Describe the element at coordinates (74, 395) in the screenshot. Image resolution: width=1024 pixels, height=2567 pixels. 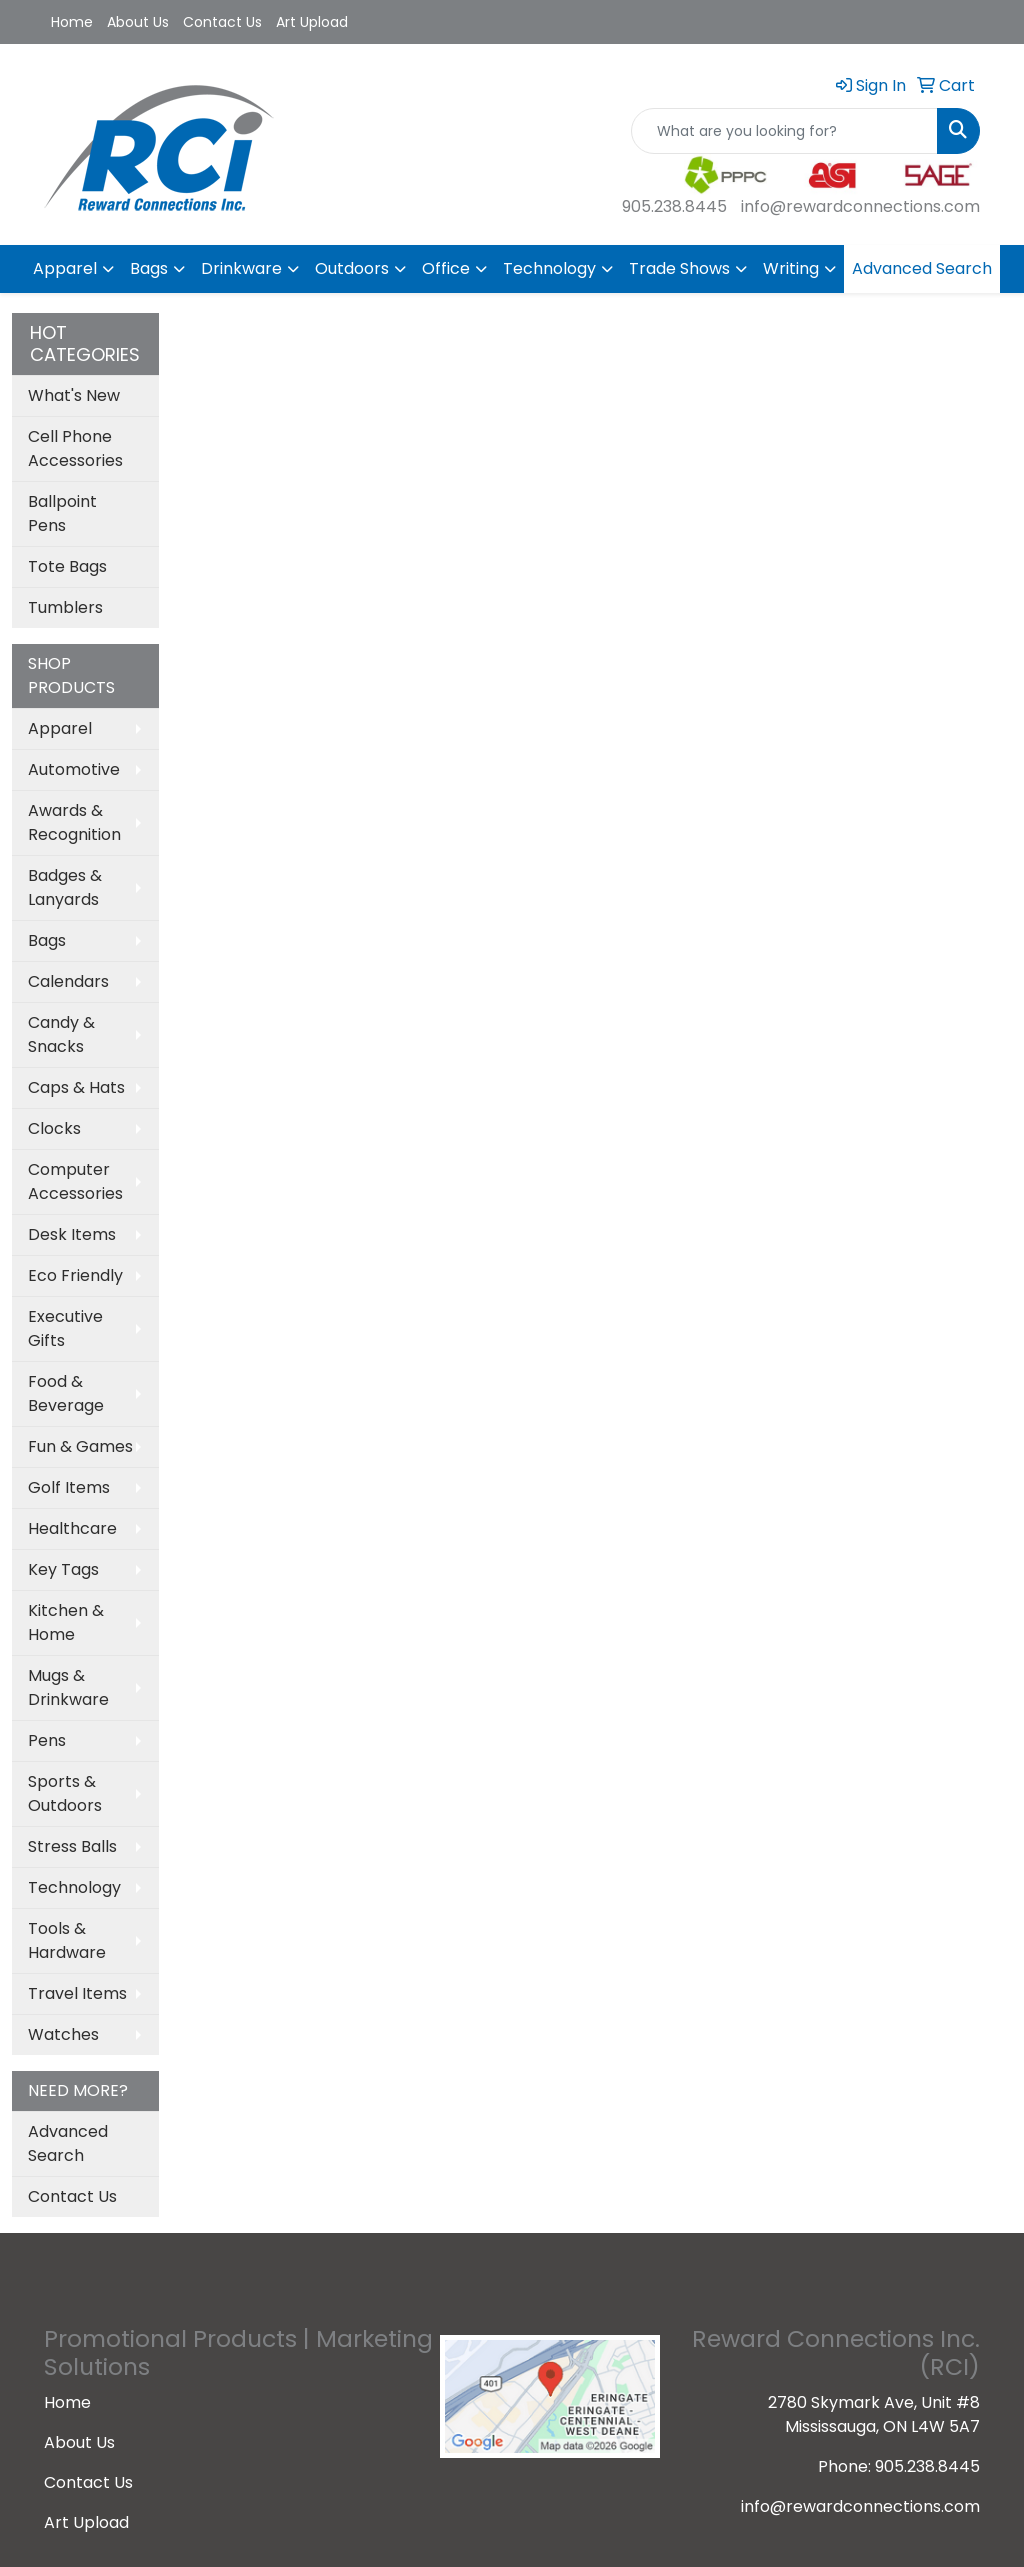
I see `What's New` at that location.